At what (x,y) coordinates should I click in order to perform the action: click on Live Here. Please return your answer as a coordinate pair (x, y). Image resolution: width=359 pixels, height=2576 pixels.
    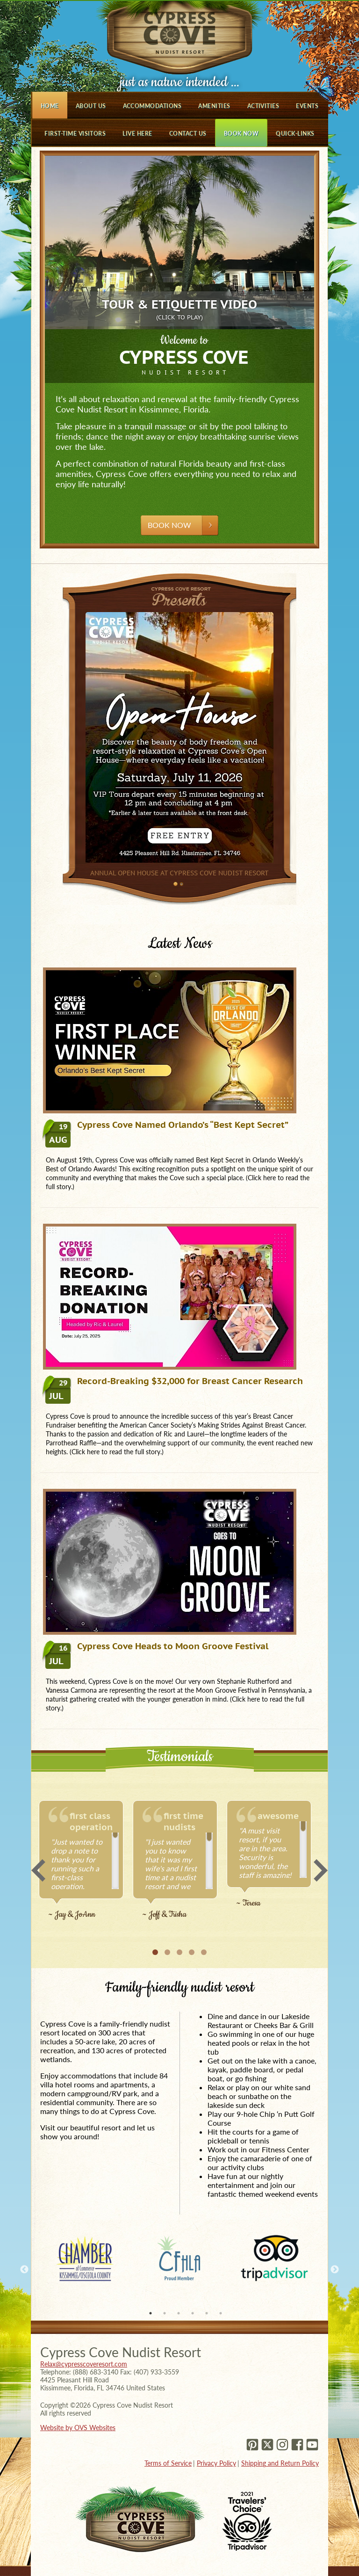
    Looking at the image, I should click on (137, 133).